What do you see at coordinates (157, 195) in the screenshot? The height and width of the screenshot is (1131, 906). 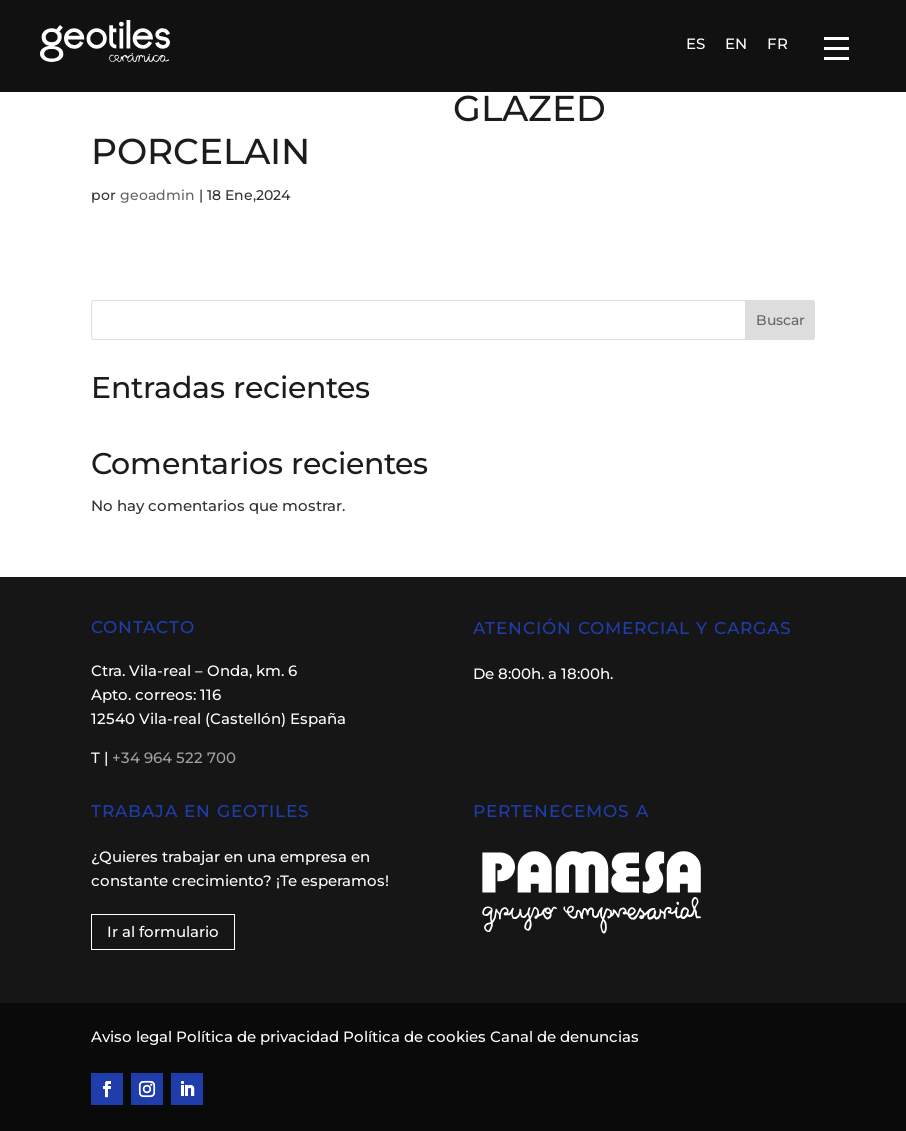 I see `geoadmin` at bounding box center [157, 195].